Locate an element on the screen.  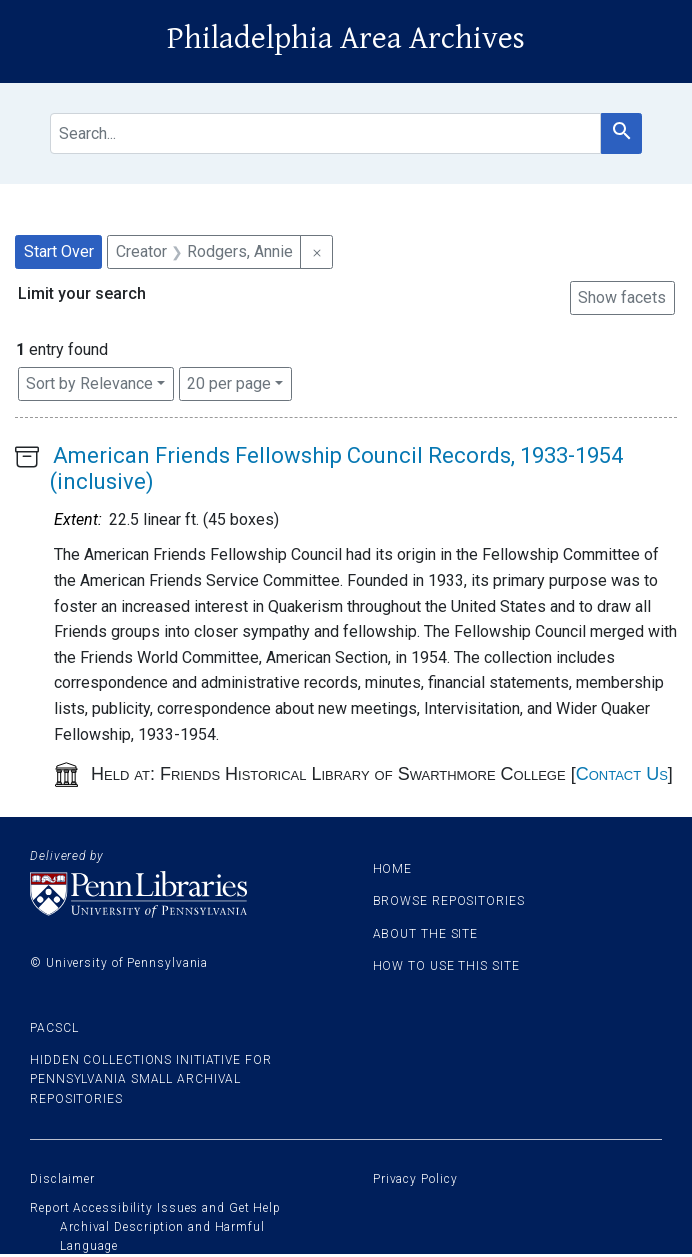
PACSCL is located at coordinates (54, 1028).